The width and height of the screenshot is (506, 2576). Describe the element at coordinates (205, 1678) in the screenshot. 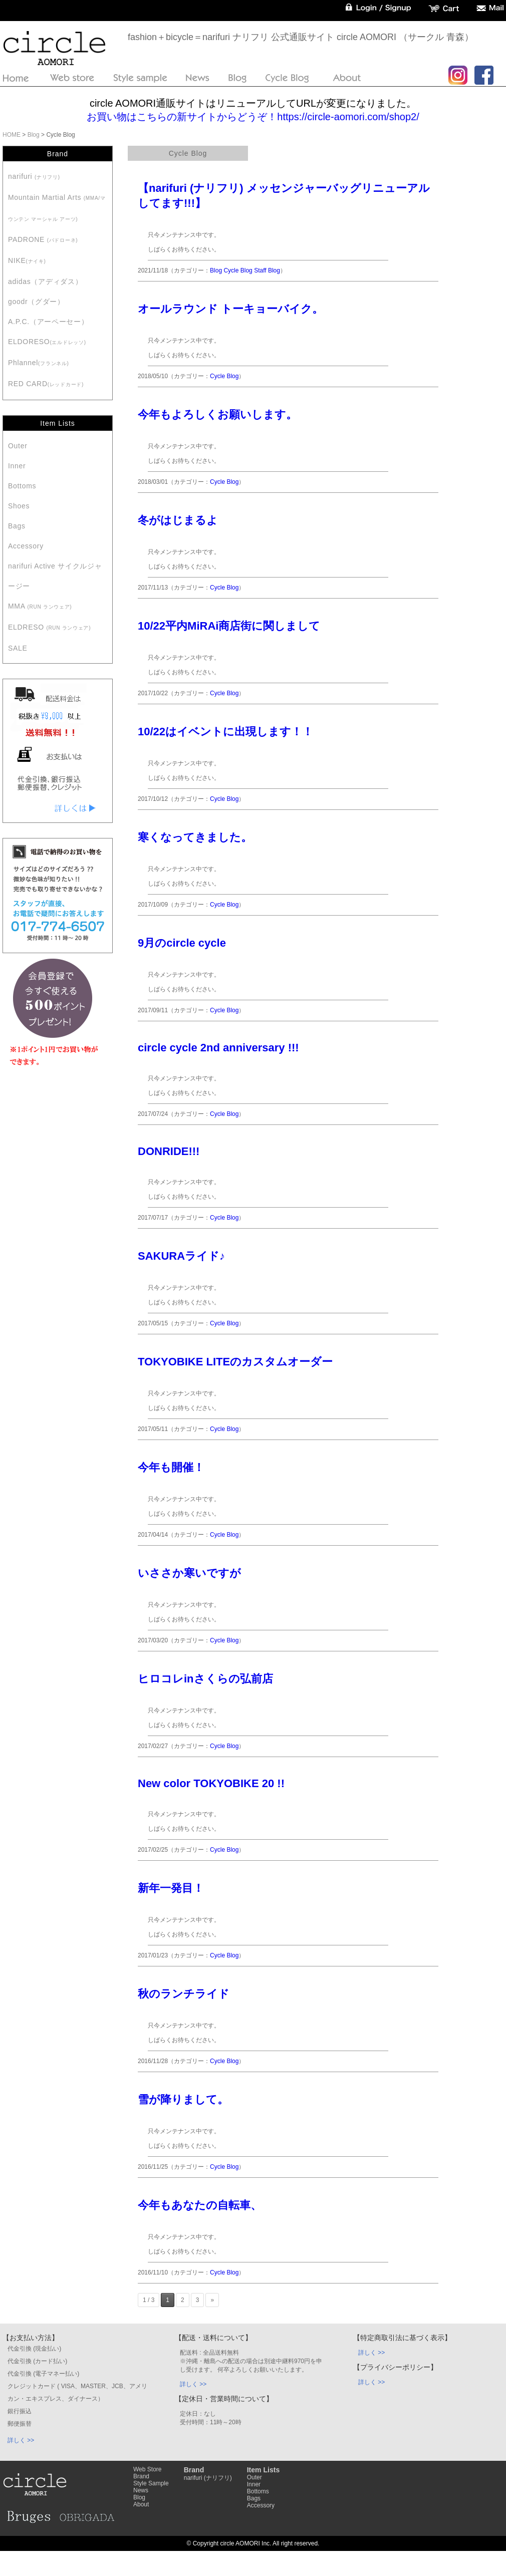

I see `ヒロコレinさくらの弘前店` at that location.